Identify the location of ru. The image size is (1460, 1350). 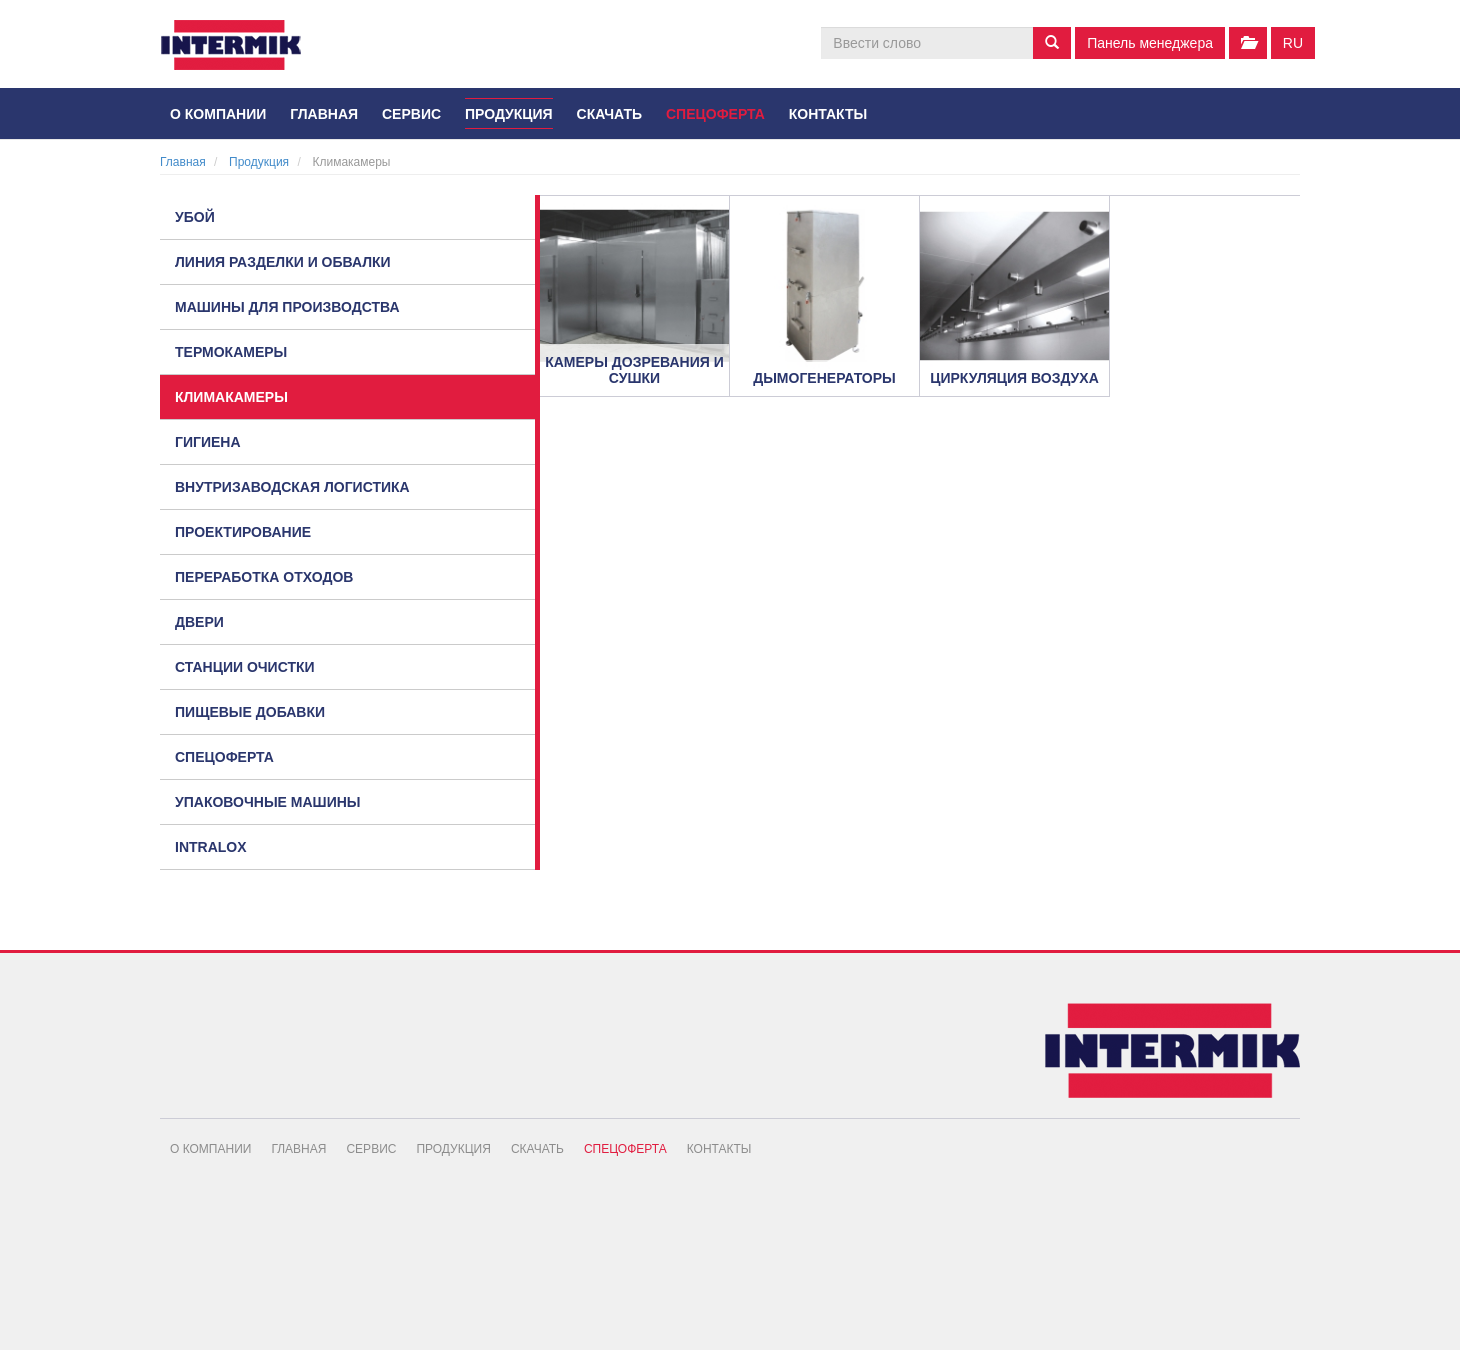
(1293, 43).